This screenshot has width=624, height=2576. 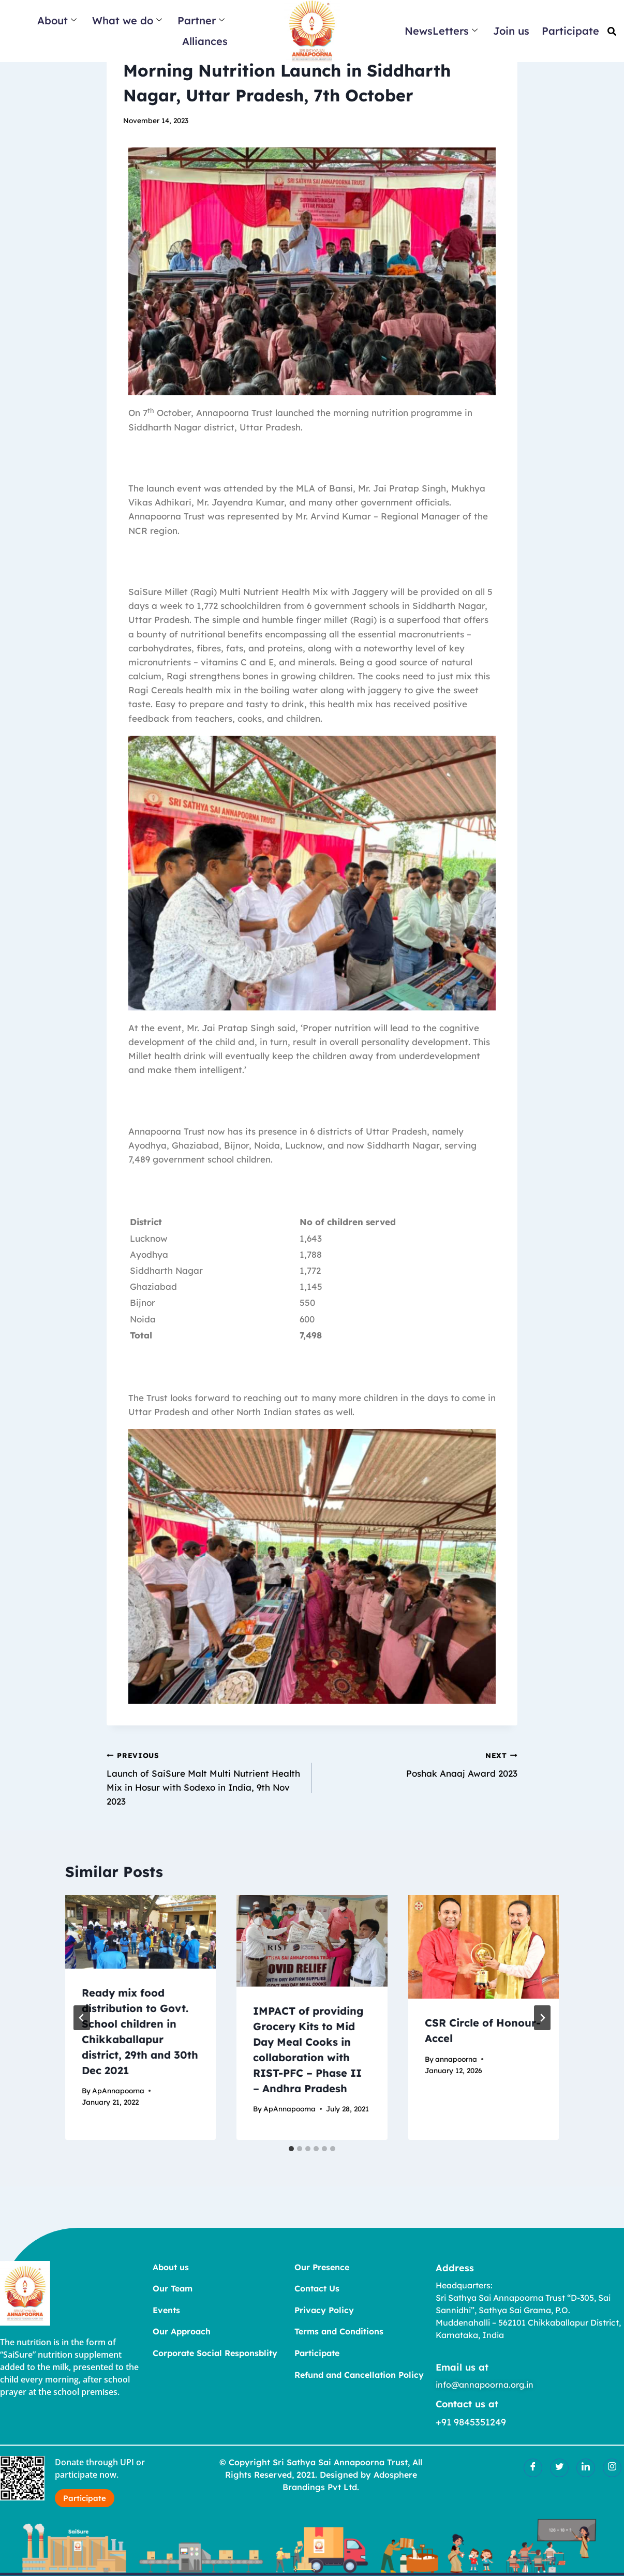 I want to click on [tab], so click(x=291, y=2148).